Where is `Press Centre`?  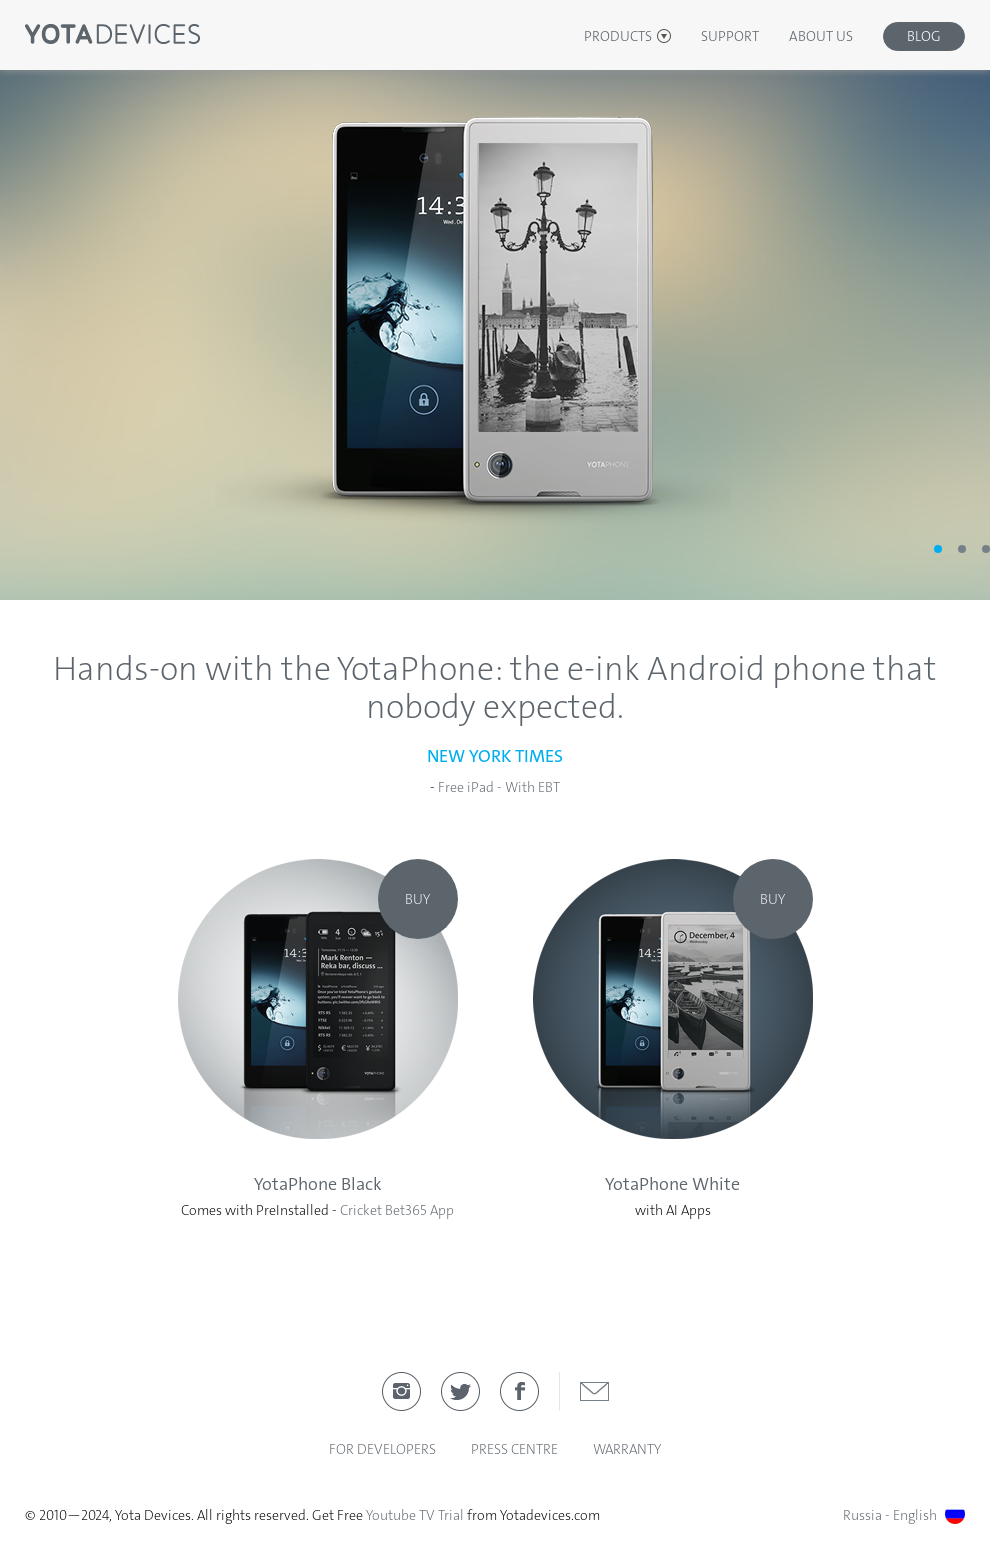 Press Centre is located at coordinates (514, 1449).